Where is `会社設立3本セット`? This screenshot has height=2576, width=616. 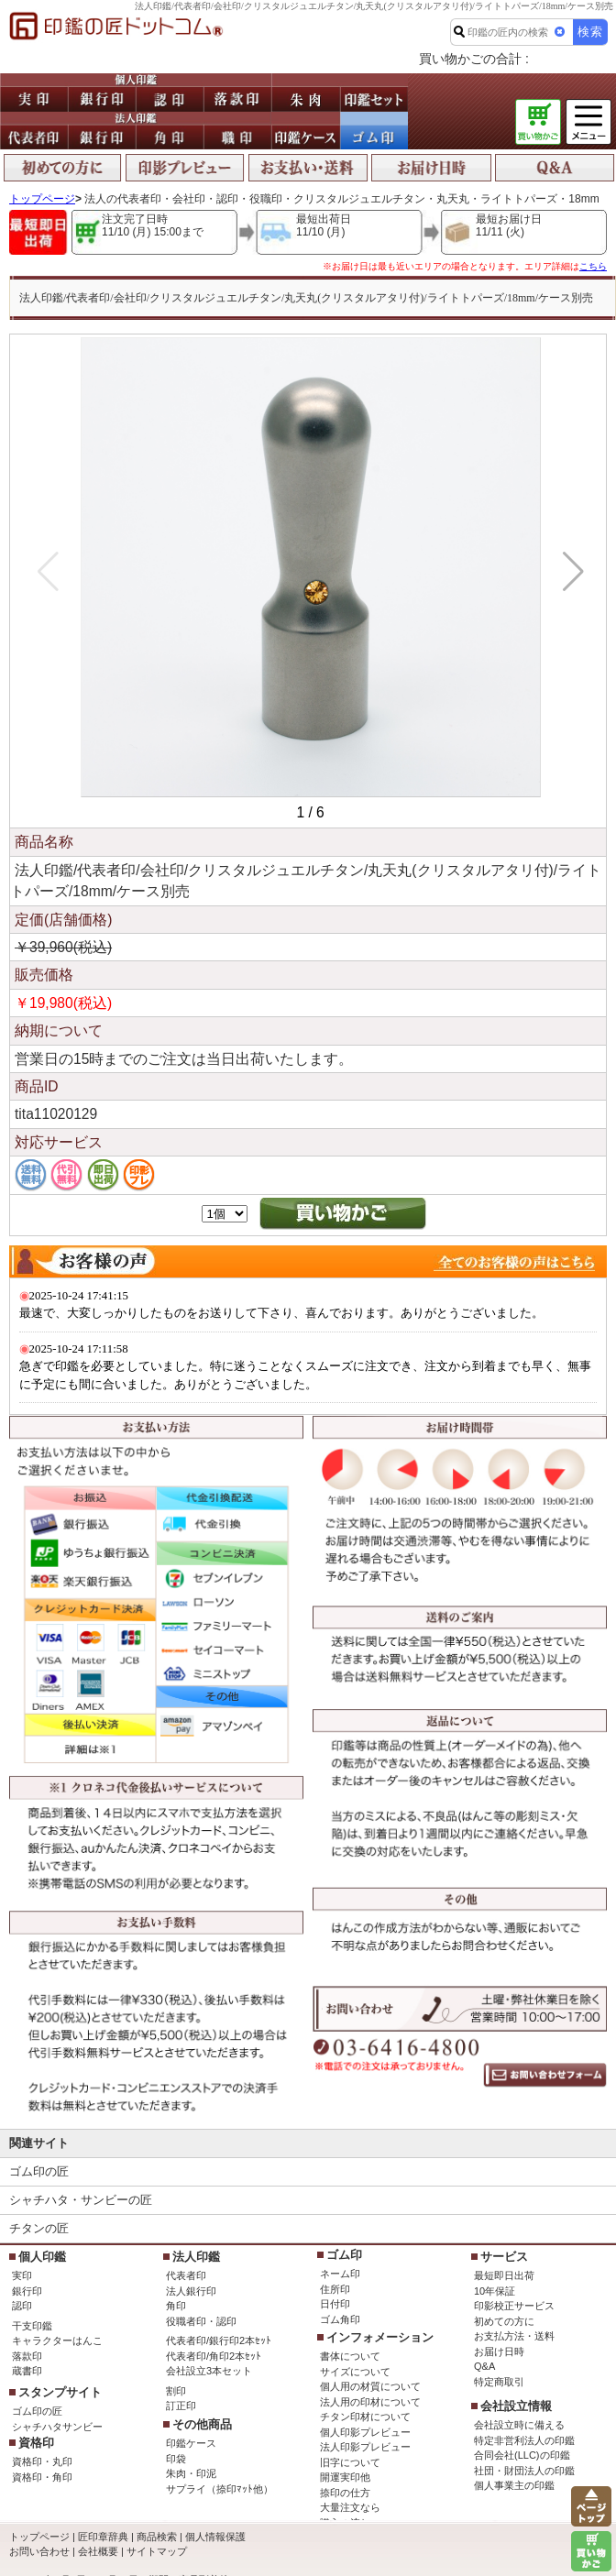
会社設立3本セット is located at coordinates (209, 2370).